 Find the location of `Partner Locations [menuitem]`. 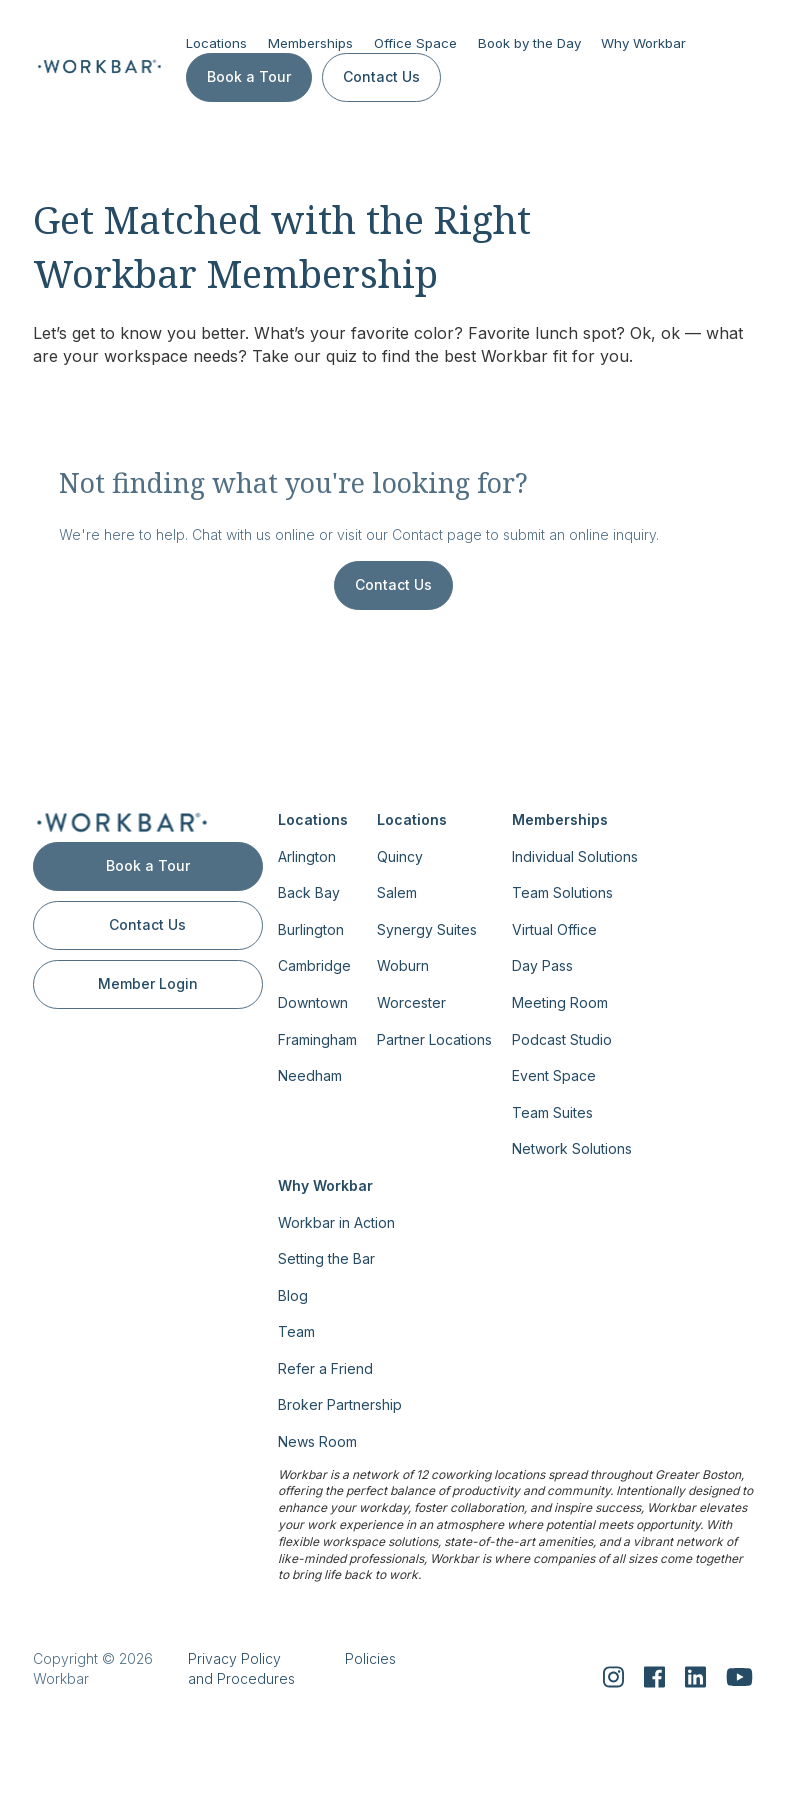

Partner Locations [menuitem] is located at coordinates (434, 1038).